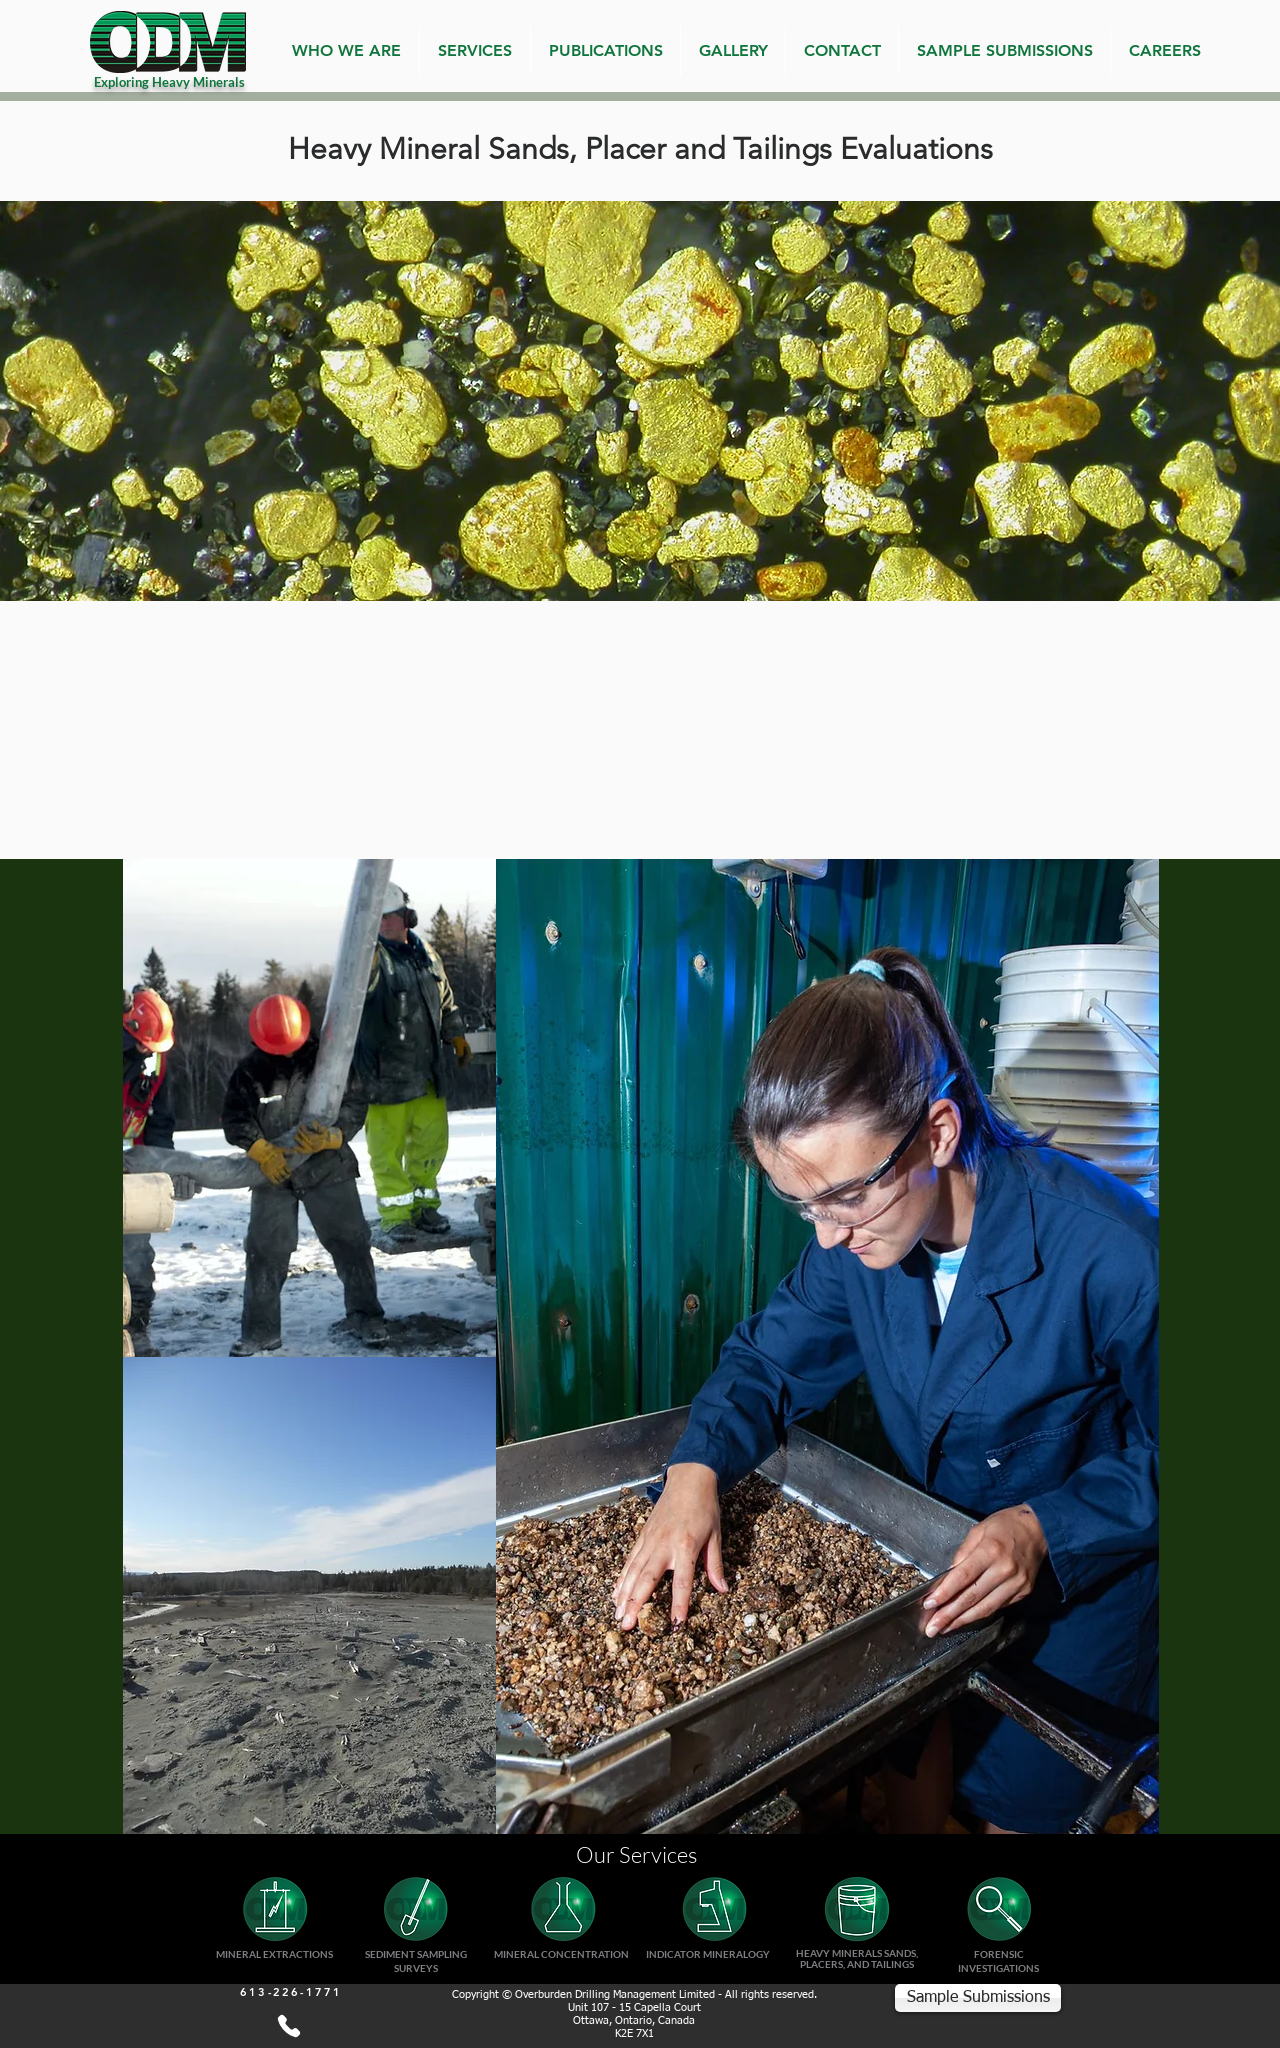 The image size is (1280, 2048). Describe the element at coordinates (978, 1998) in the screenshot. I see `[Sample Submissions]` at that location.